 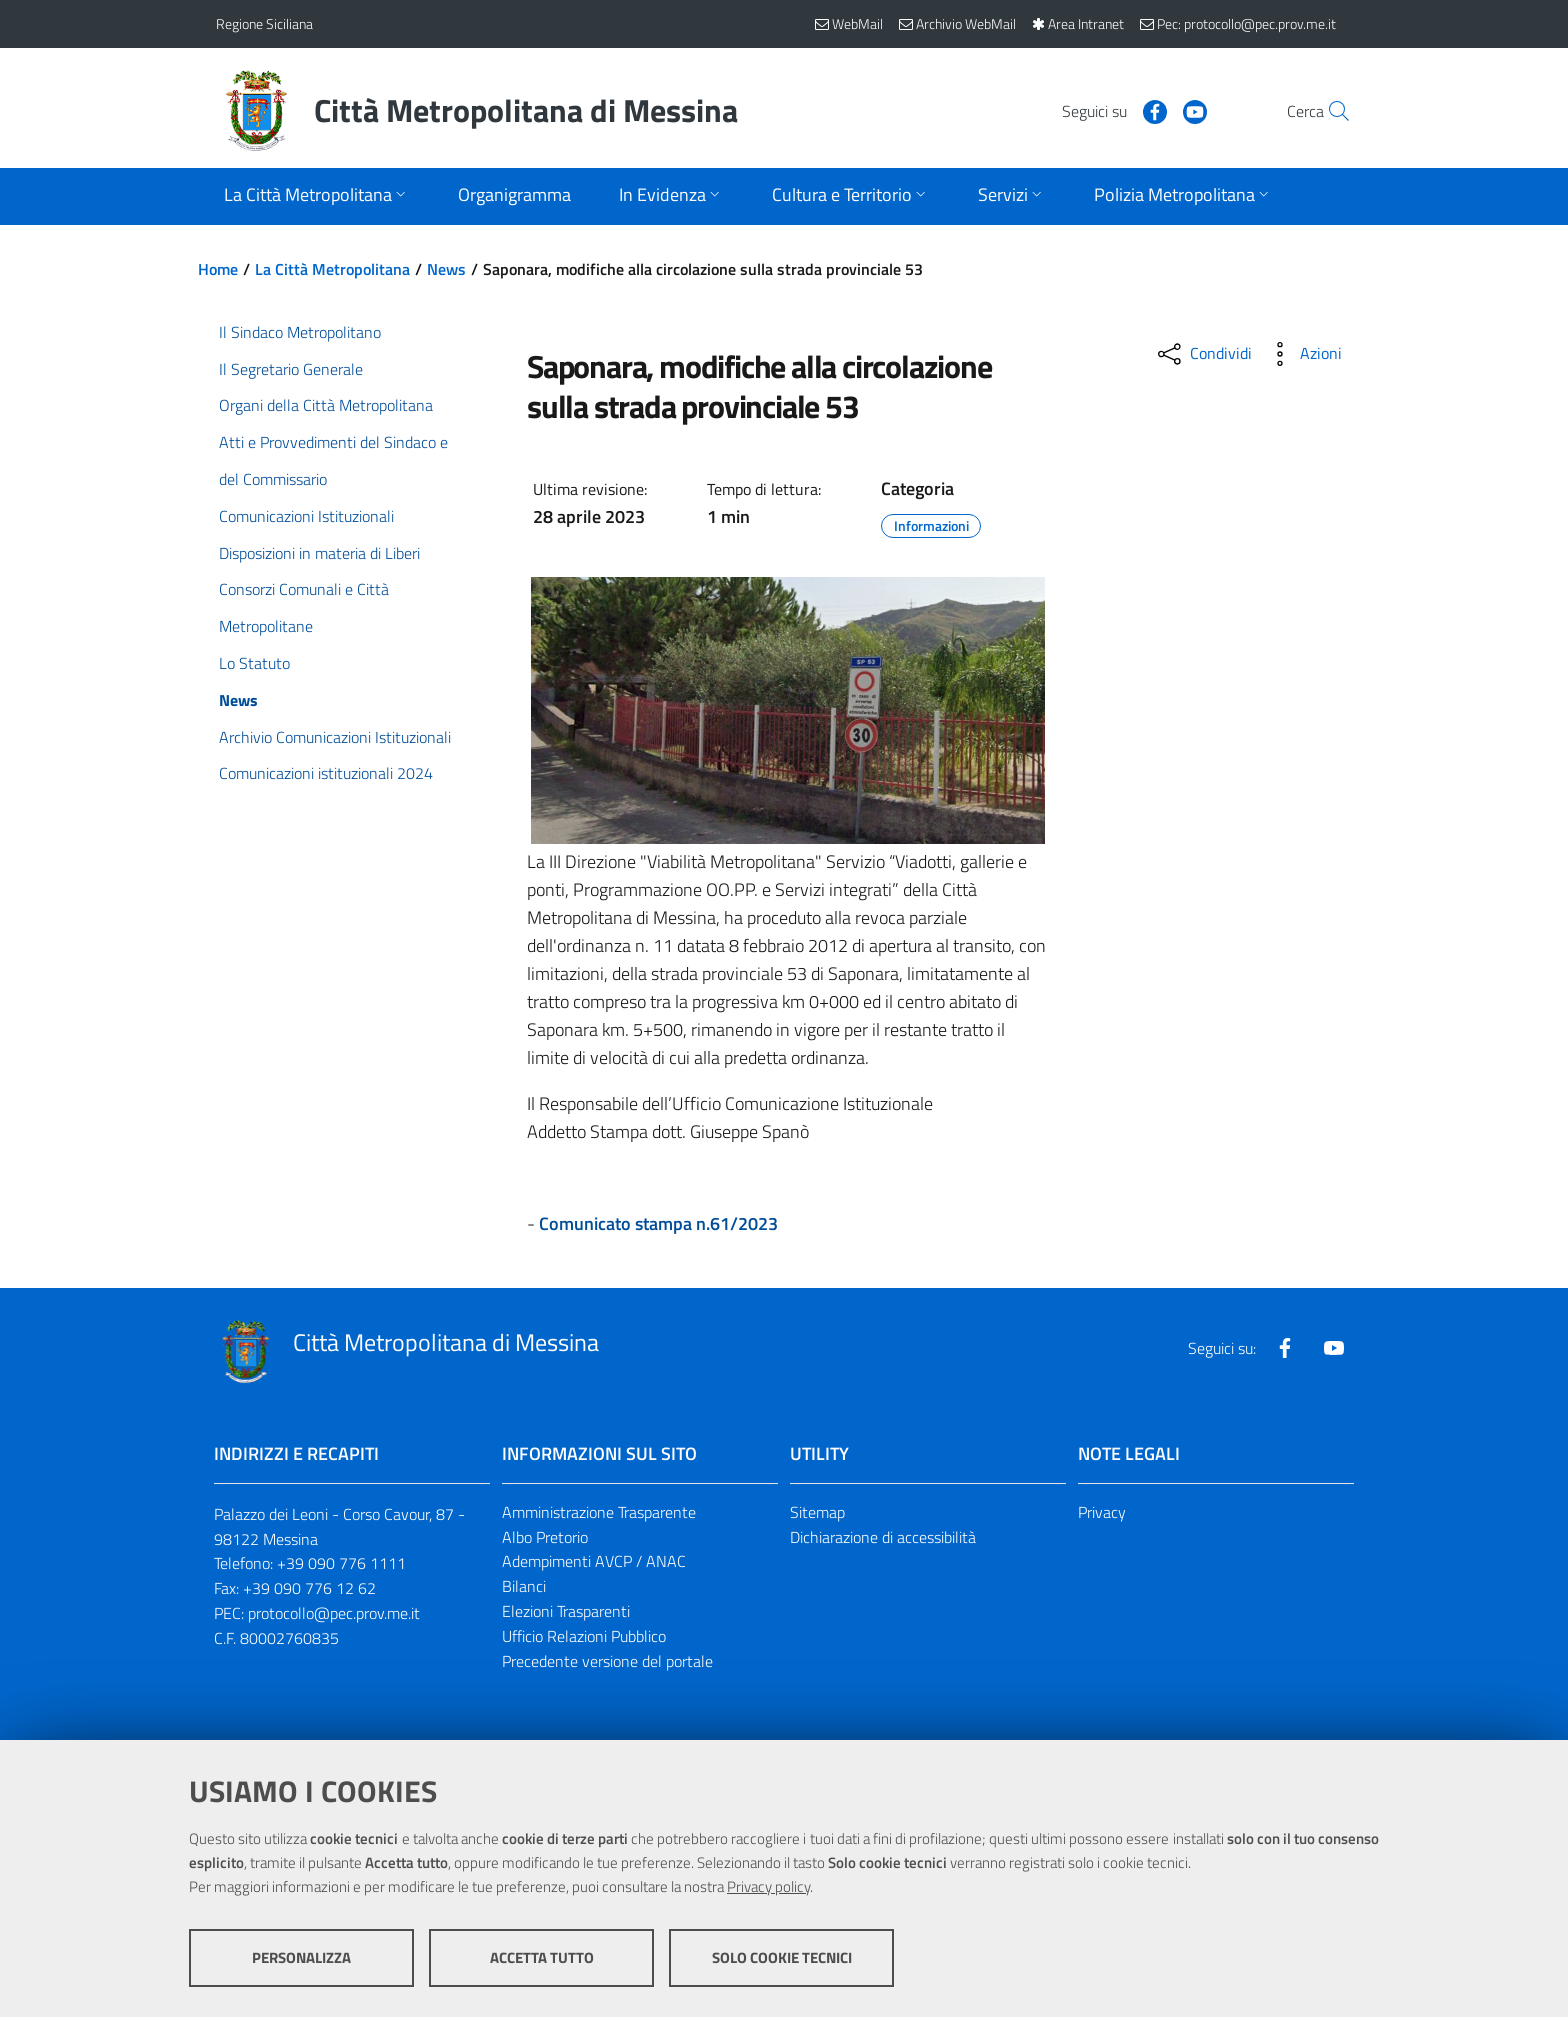 What do you see at coordinates (264, 23) in the screenshot?
I see `Regione Siciliana` at bounding box center [264, 23].